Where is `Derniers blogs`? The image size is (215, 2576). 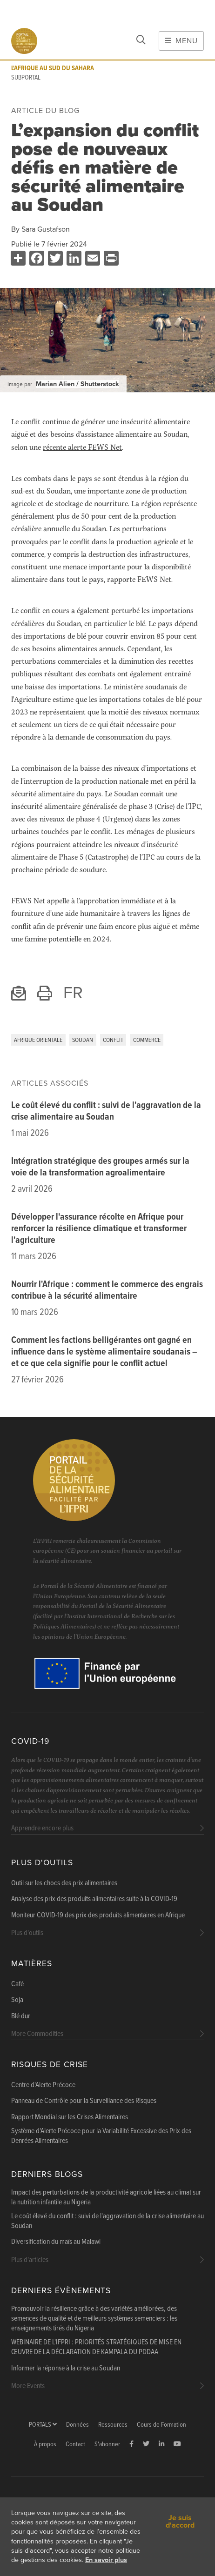
Derniers blogs is located at coordinates (47, 2174).